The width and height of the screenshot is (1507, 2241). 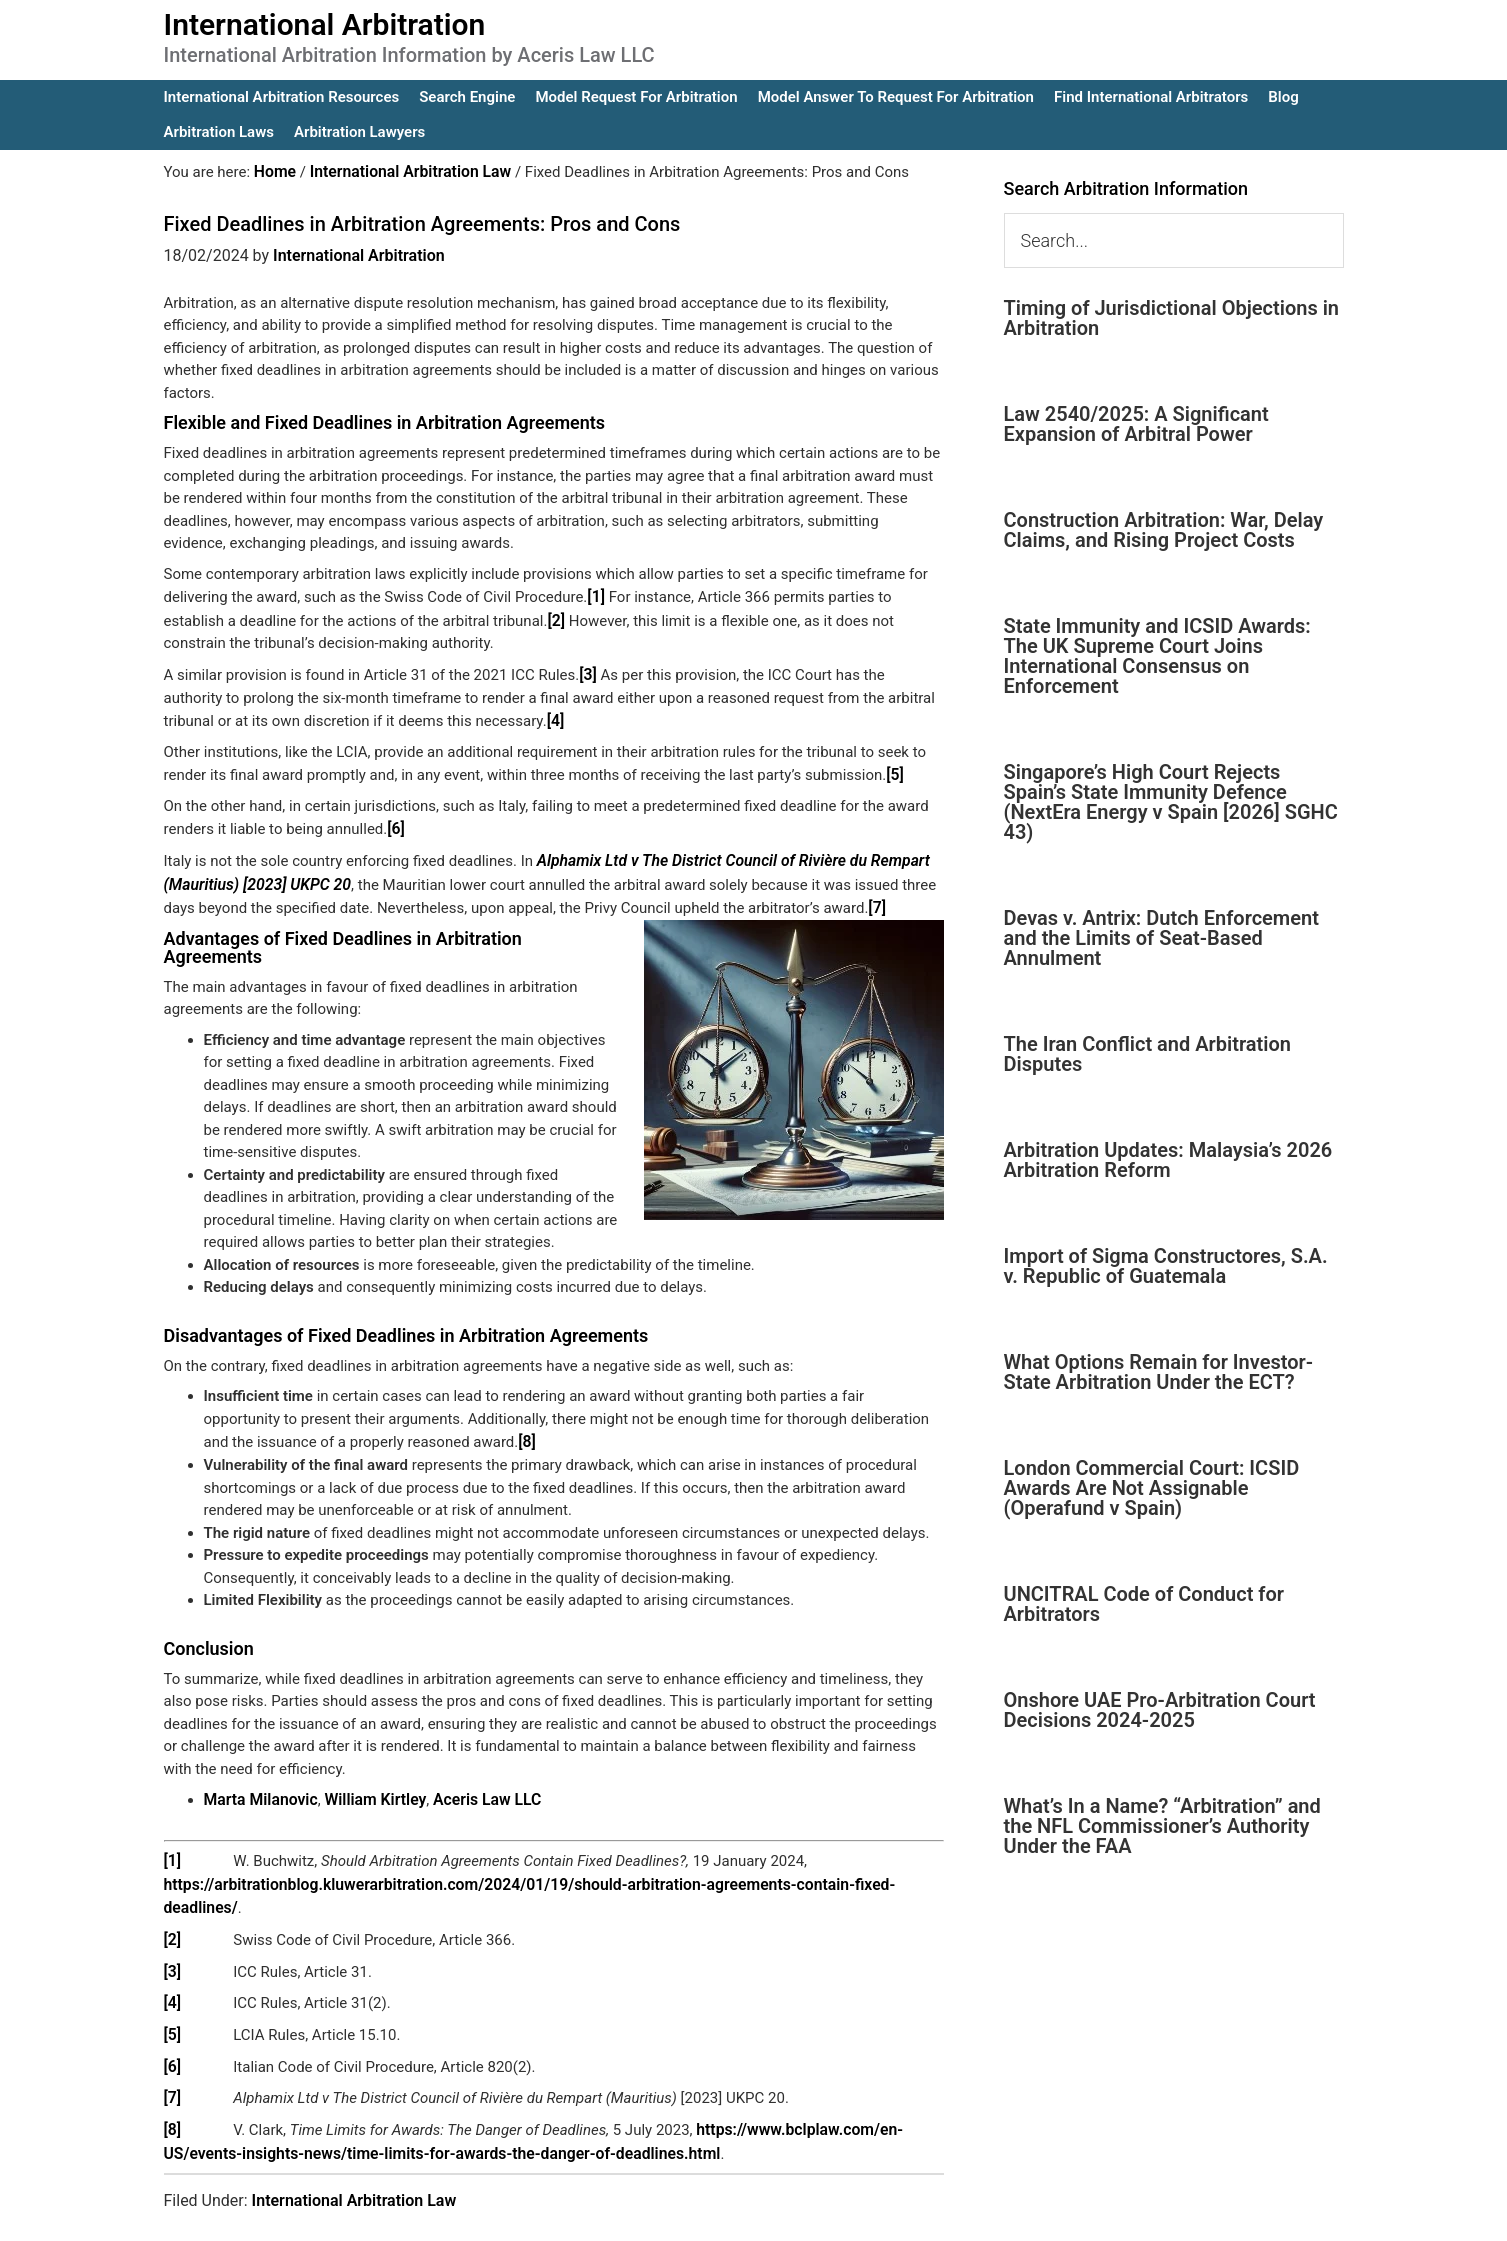 What do you see at coordinates (395, 822) in the screenshot?
I see `[6]` at bounding box center [395, 822].